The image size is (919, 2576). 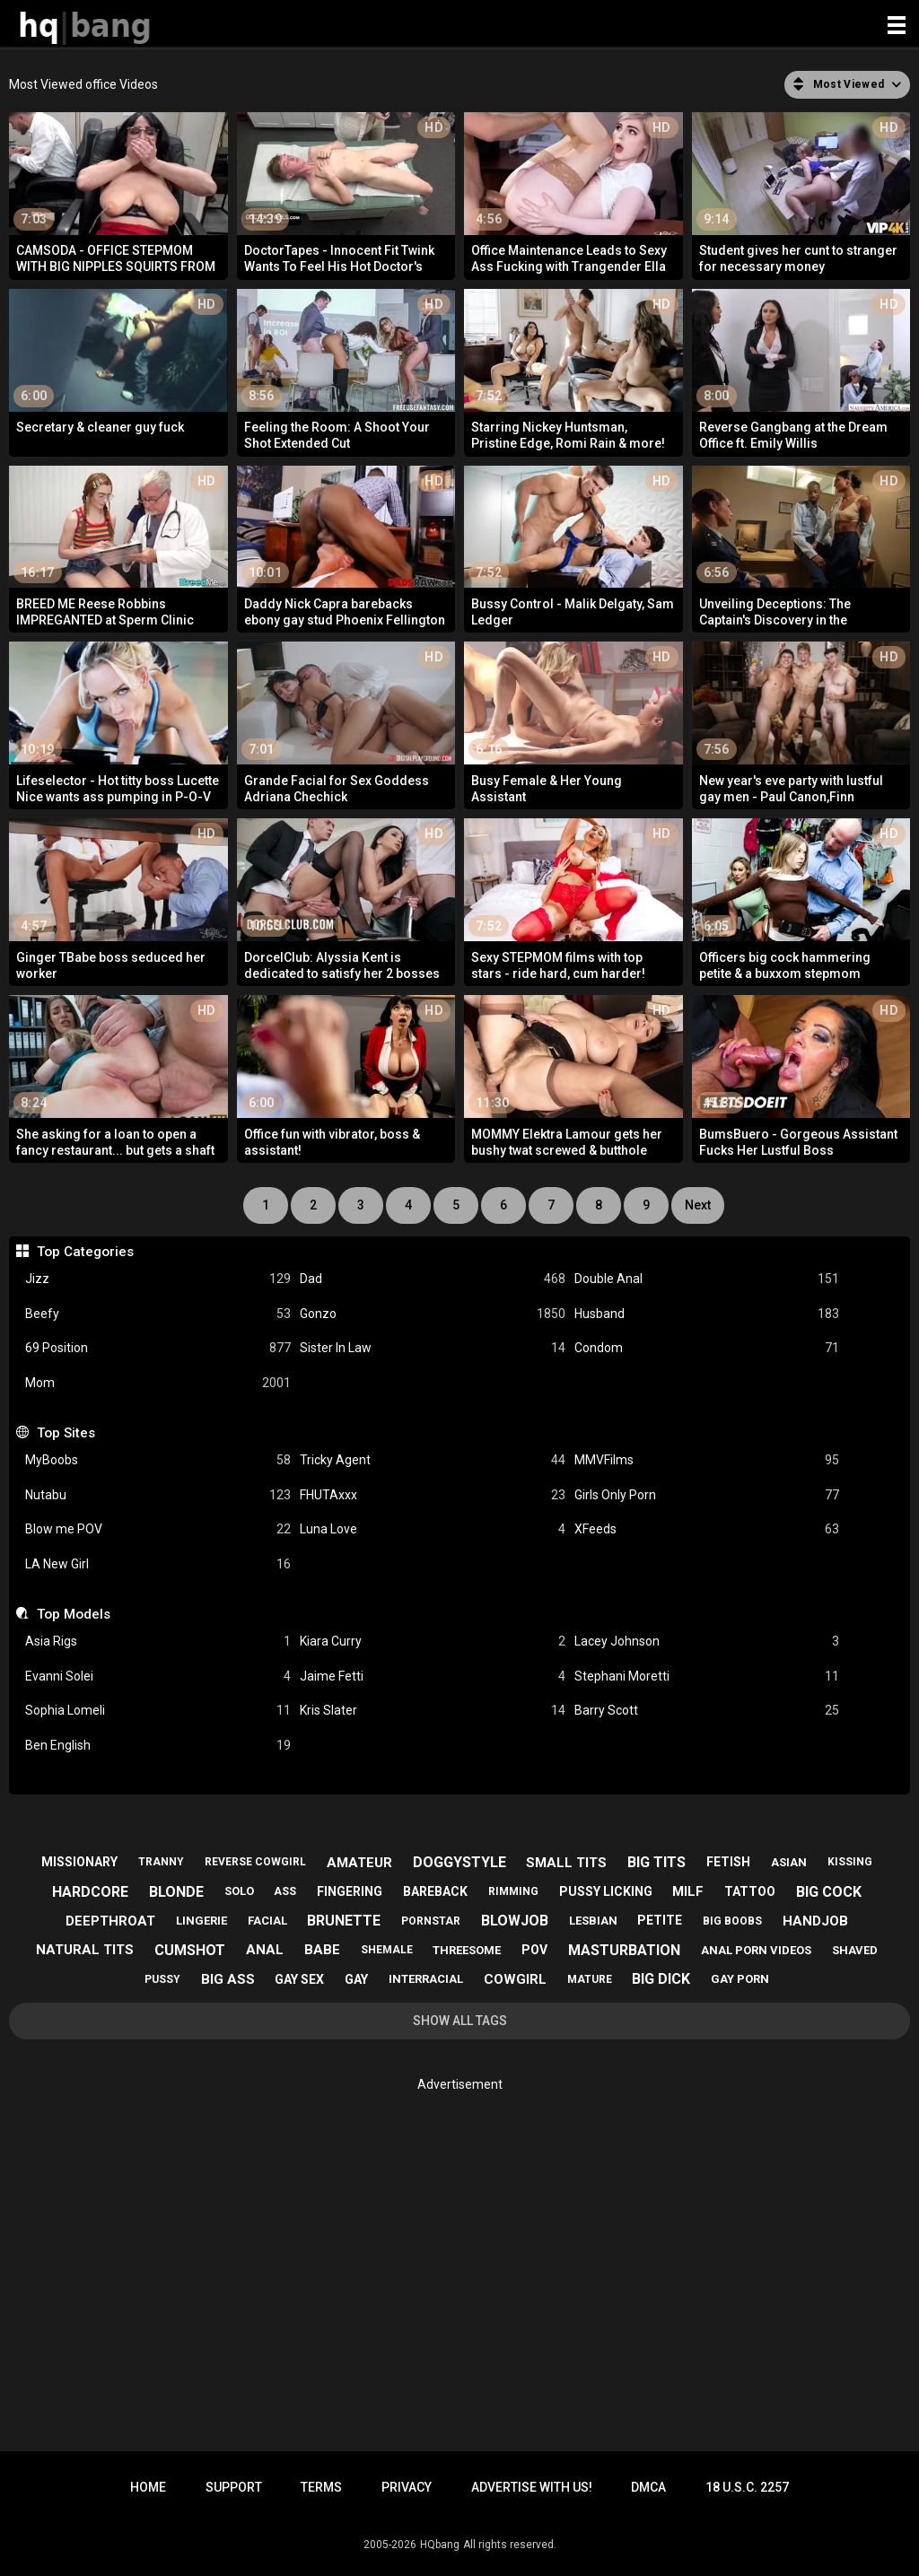 What do you see at coordinates (430, 1921) in the screenshot?
I see `pornstar` at bounding box center [430, 1921].